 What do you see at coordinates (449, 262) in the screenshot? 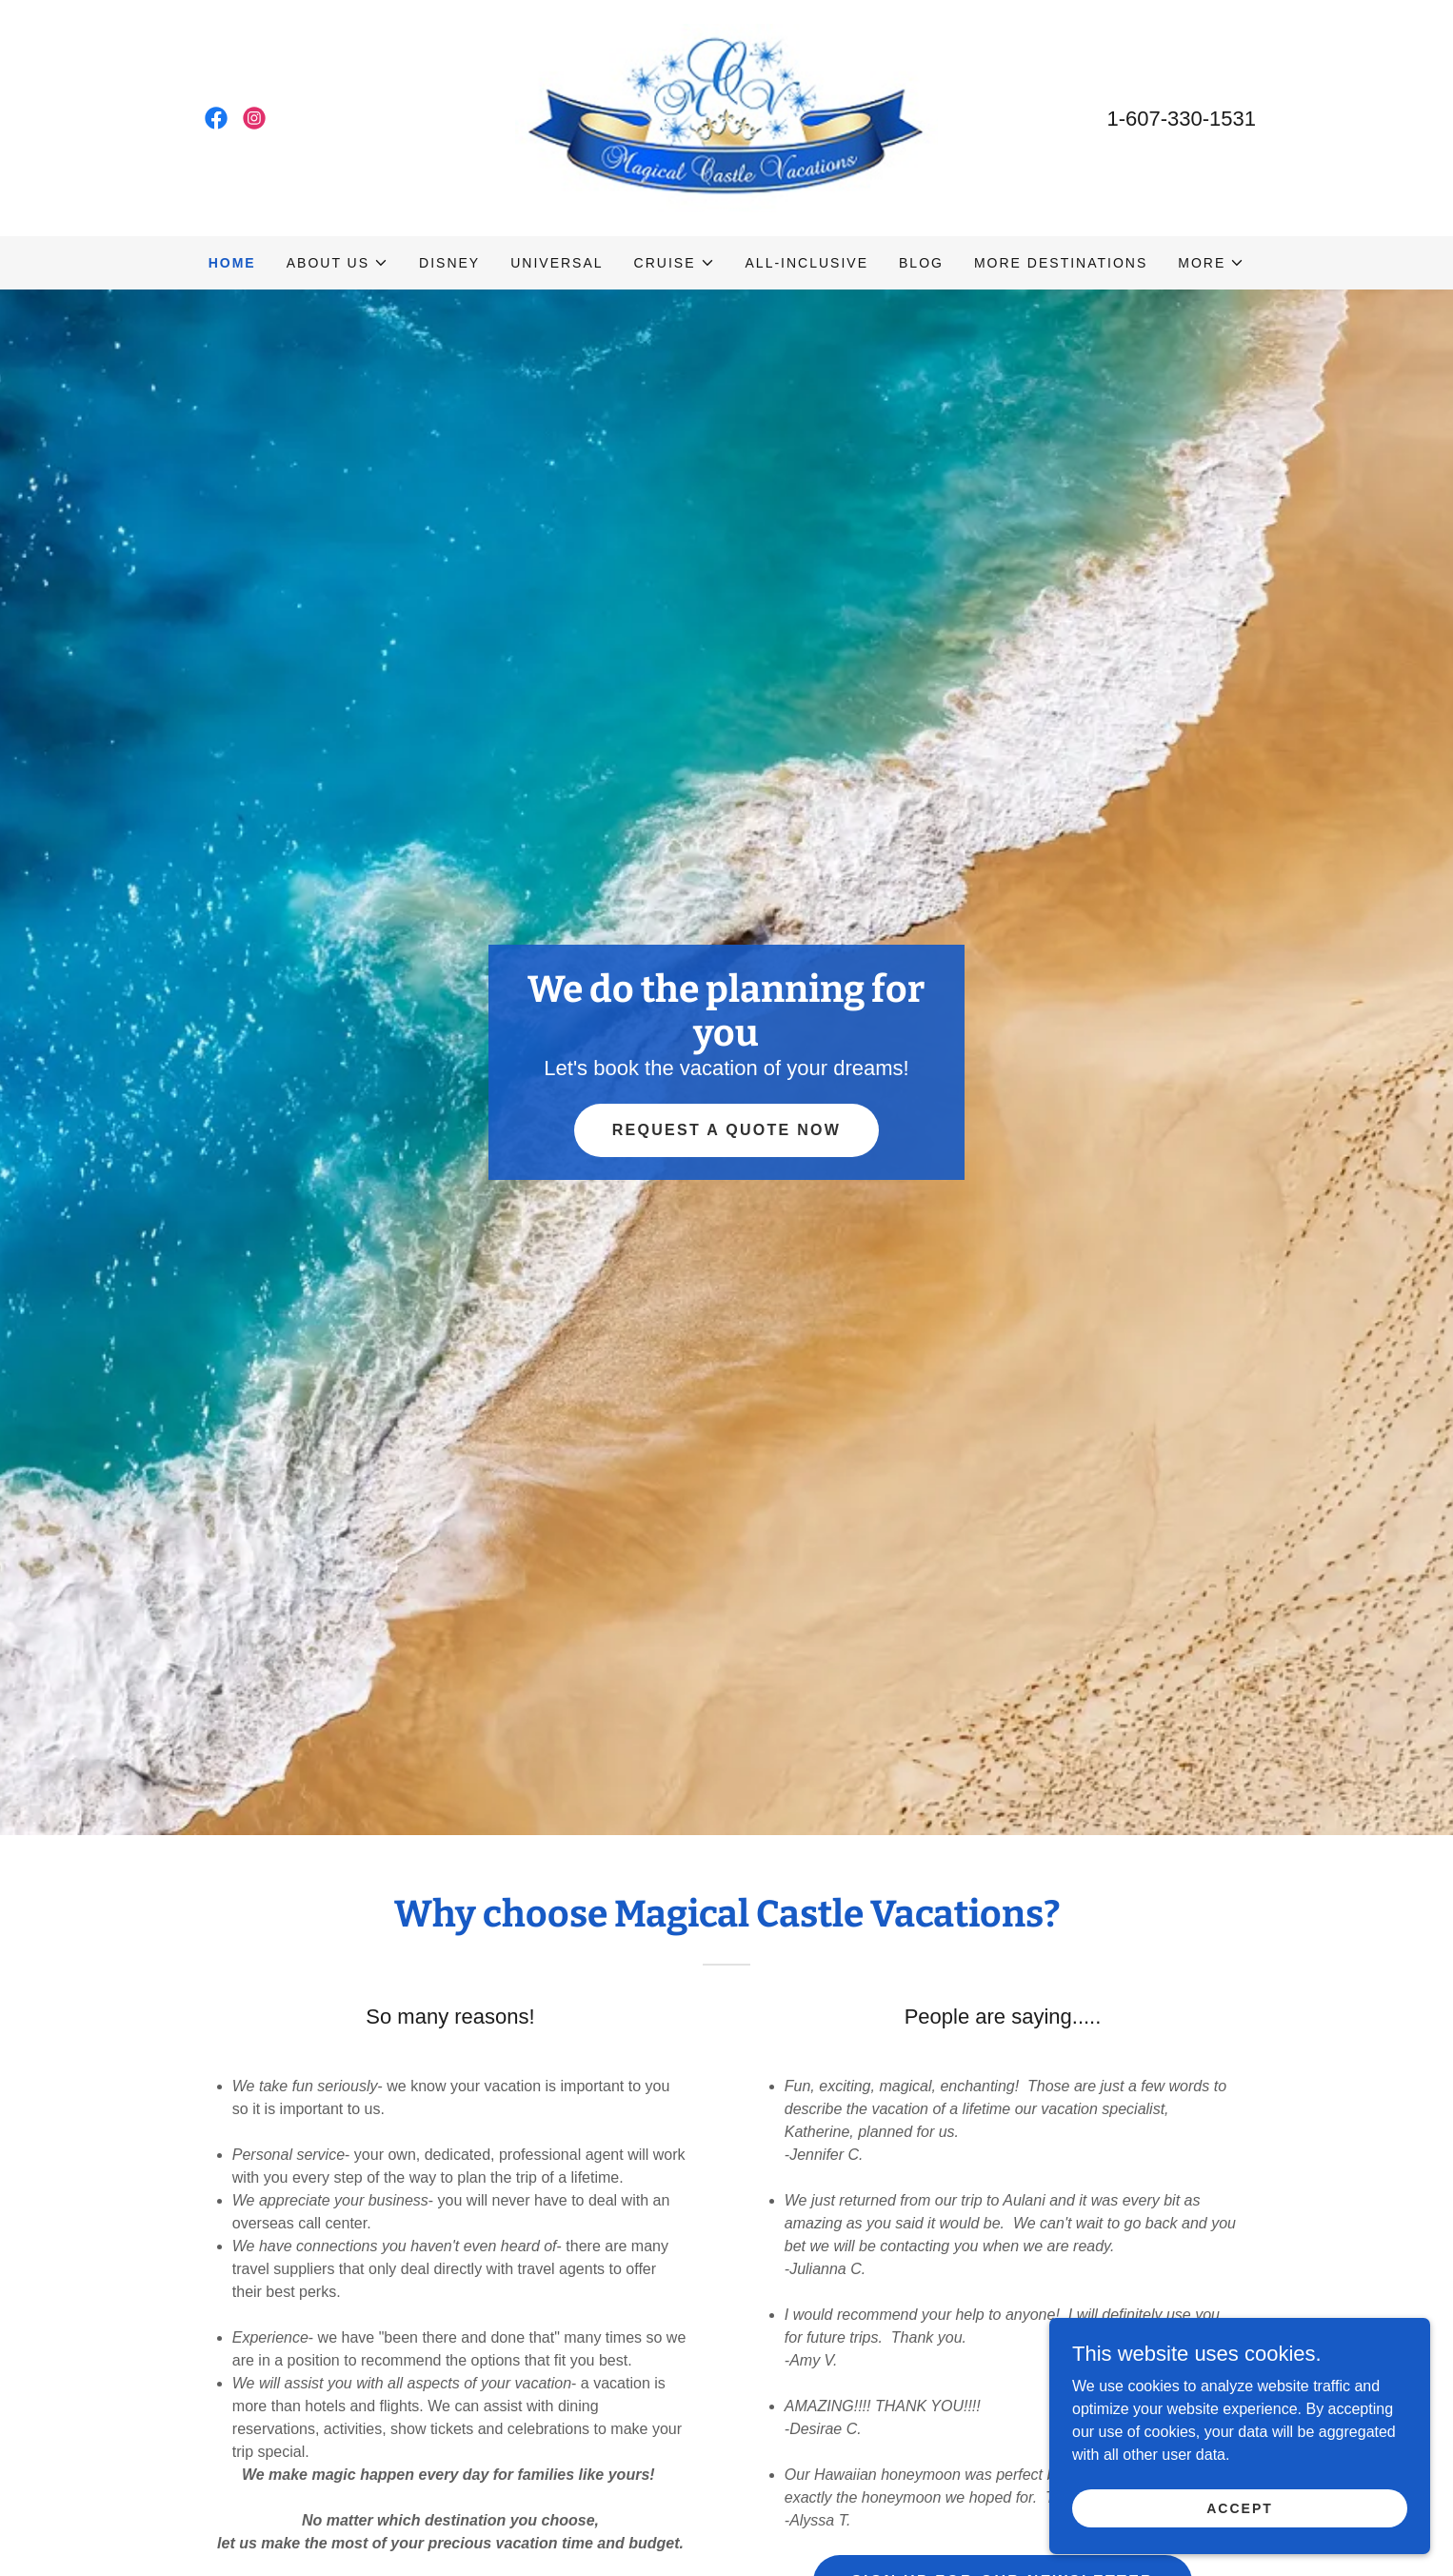
I see `Disney [link]` at bounding box center [449, 262].